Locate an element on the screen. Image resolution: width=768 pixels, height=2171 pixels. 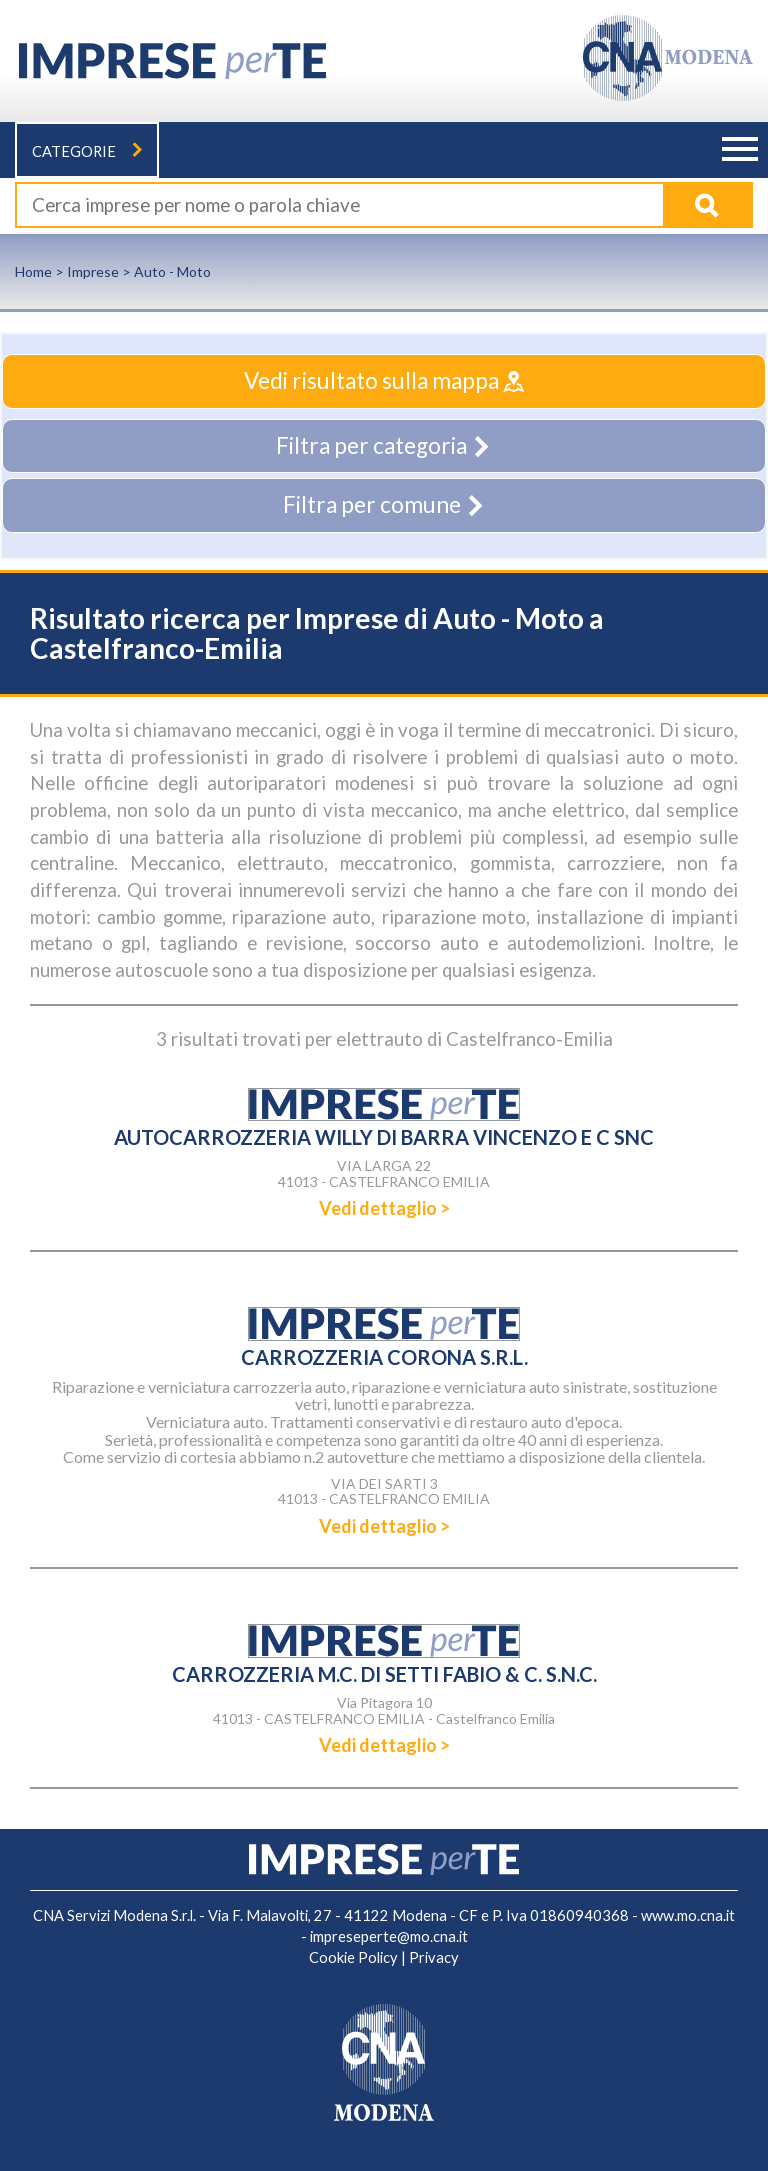
Filtra per comune is located at coordinates (384, 504).